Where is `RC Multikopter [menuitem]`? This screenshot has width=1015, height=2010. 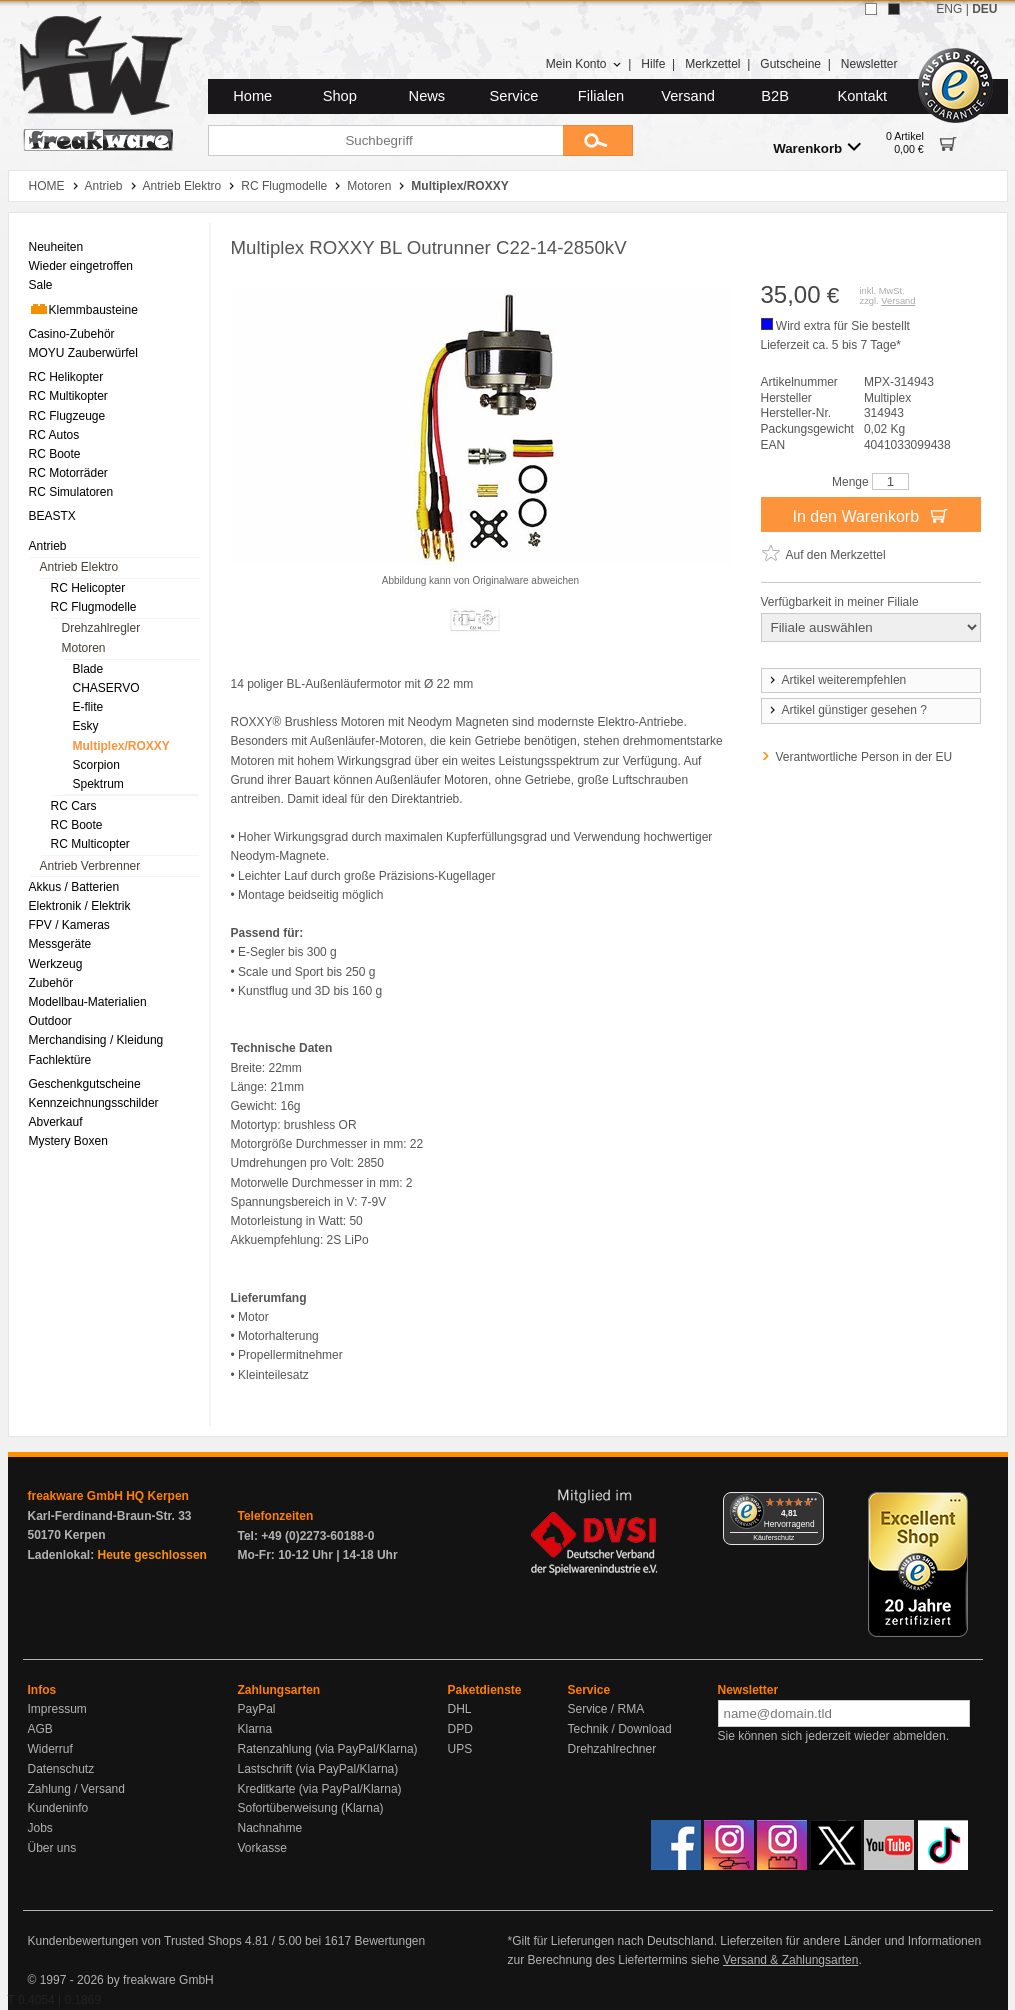
RC Multikopter [menuitem] is located at coordinates (68, 396).